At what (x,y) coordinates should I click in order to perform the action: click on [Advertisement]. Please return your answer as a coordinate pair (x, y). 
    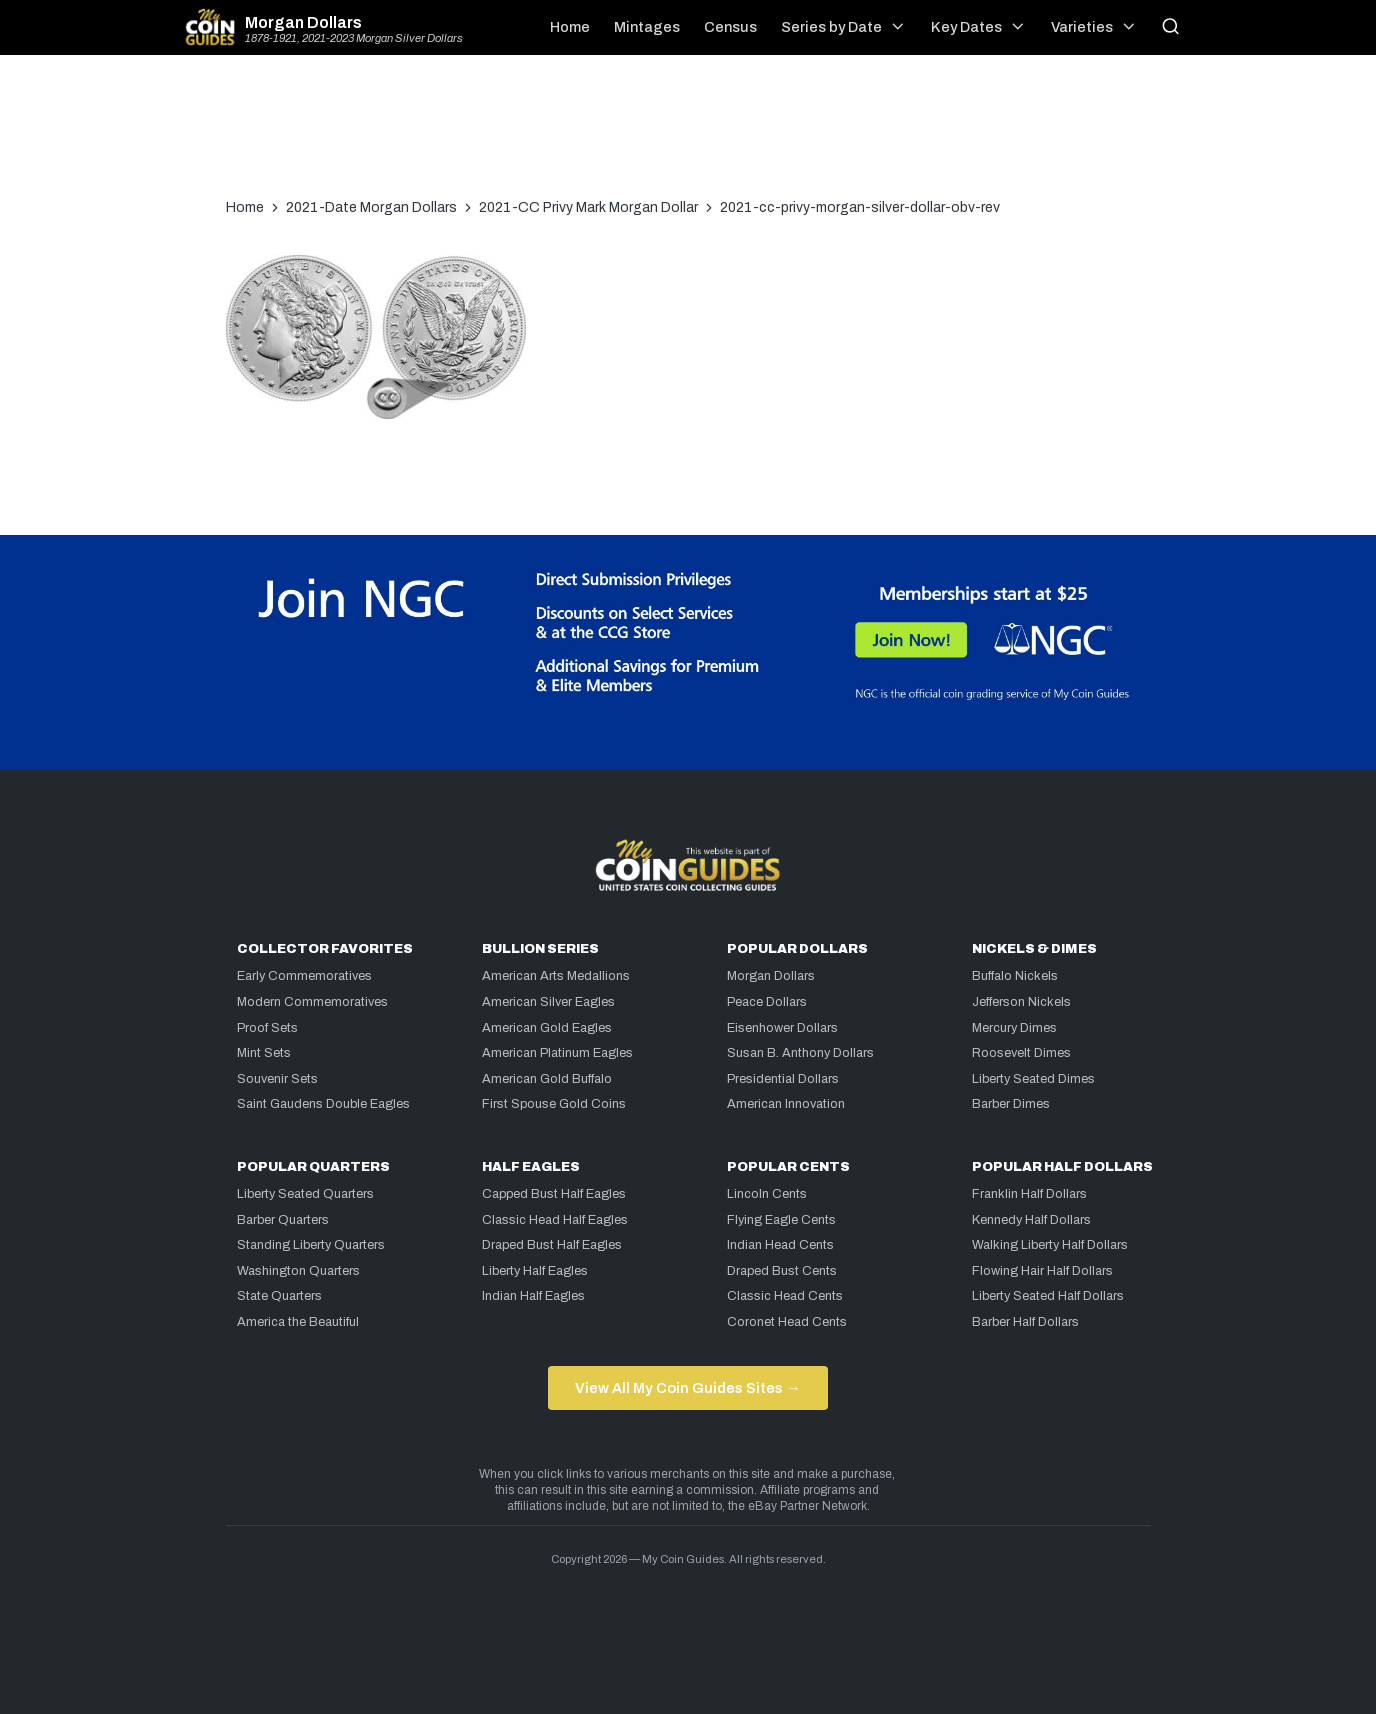
    Looking at the image, I should click on (688, 136).